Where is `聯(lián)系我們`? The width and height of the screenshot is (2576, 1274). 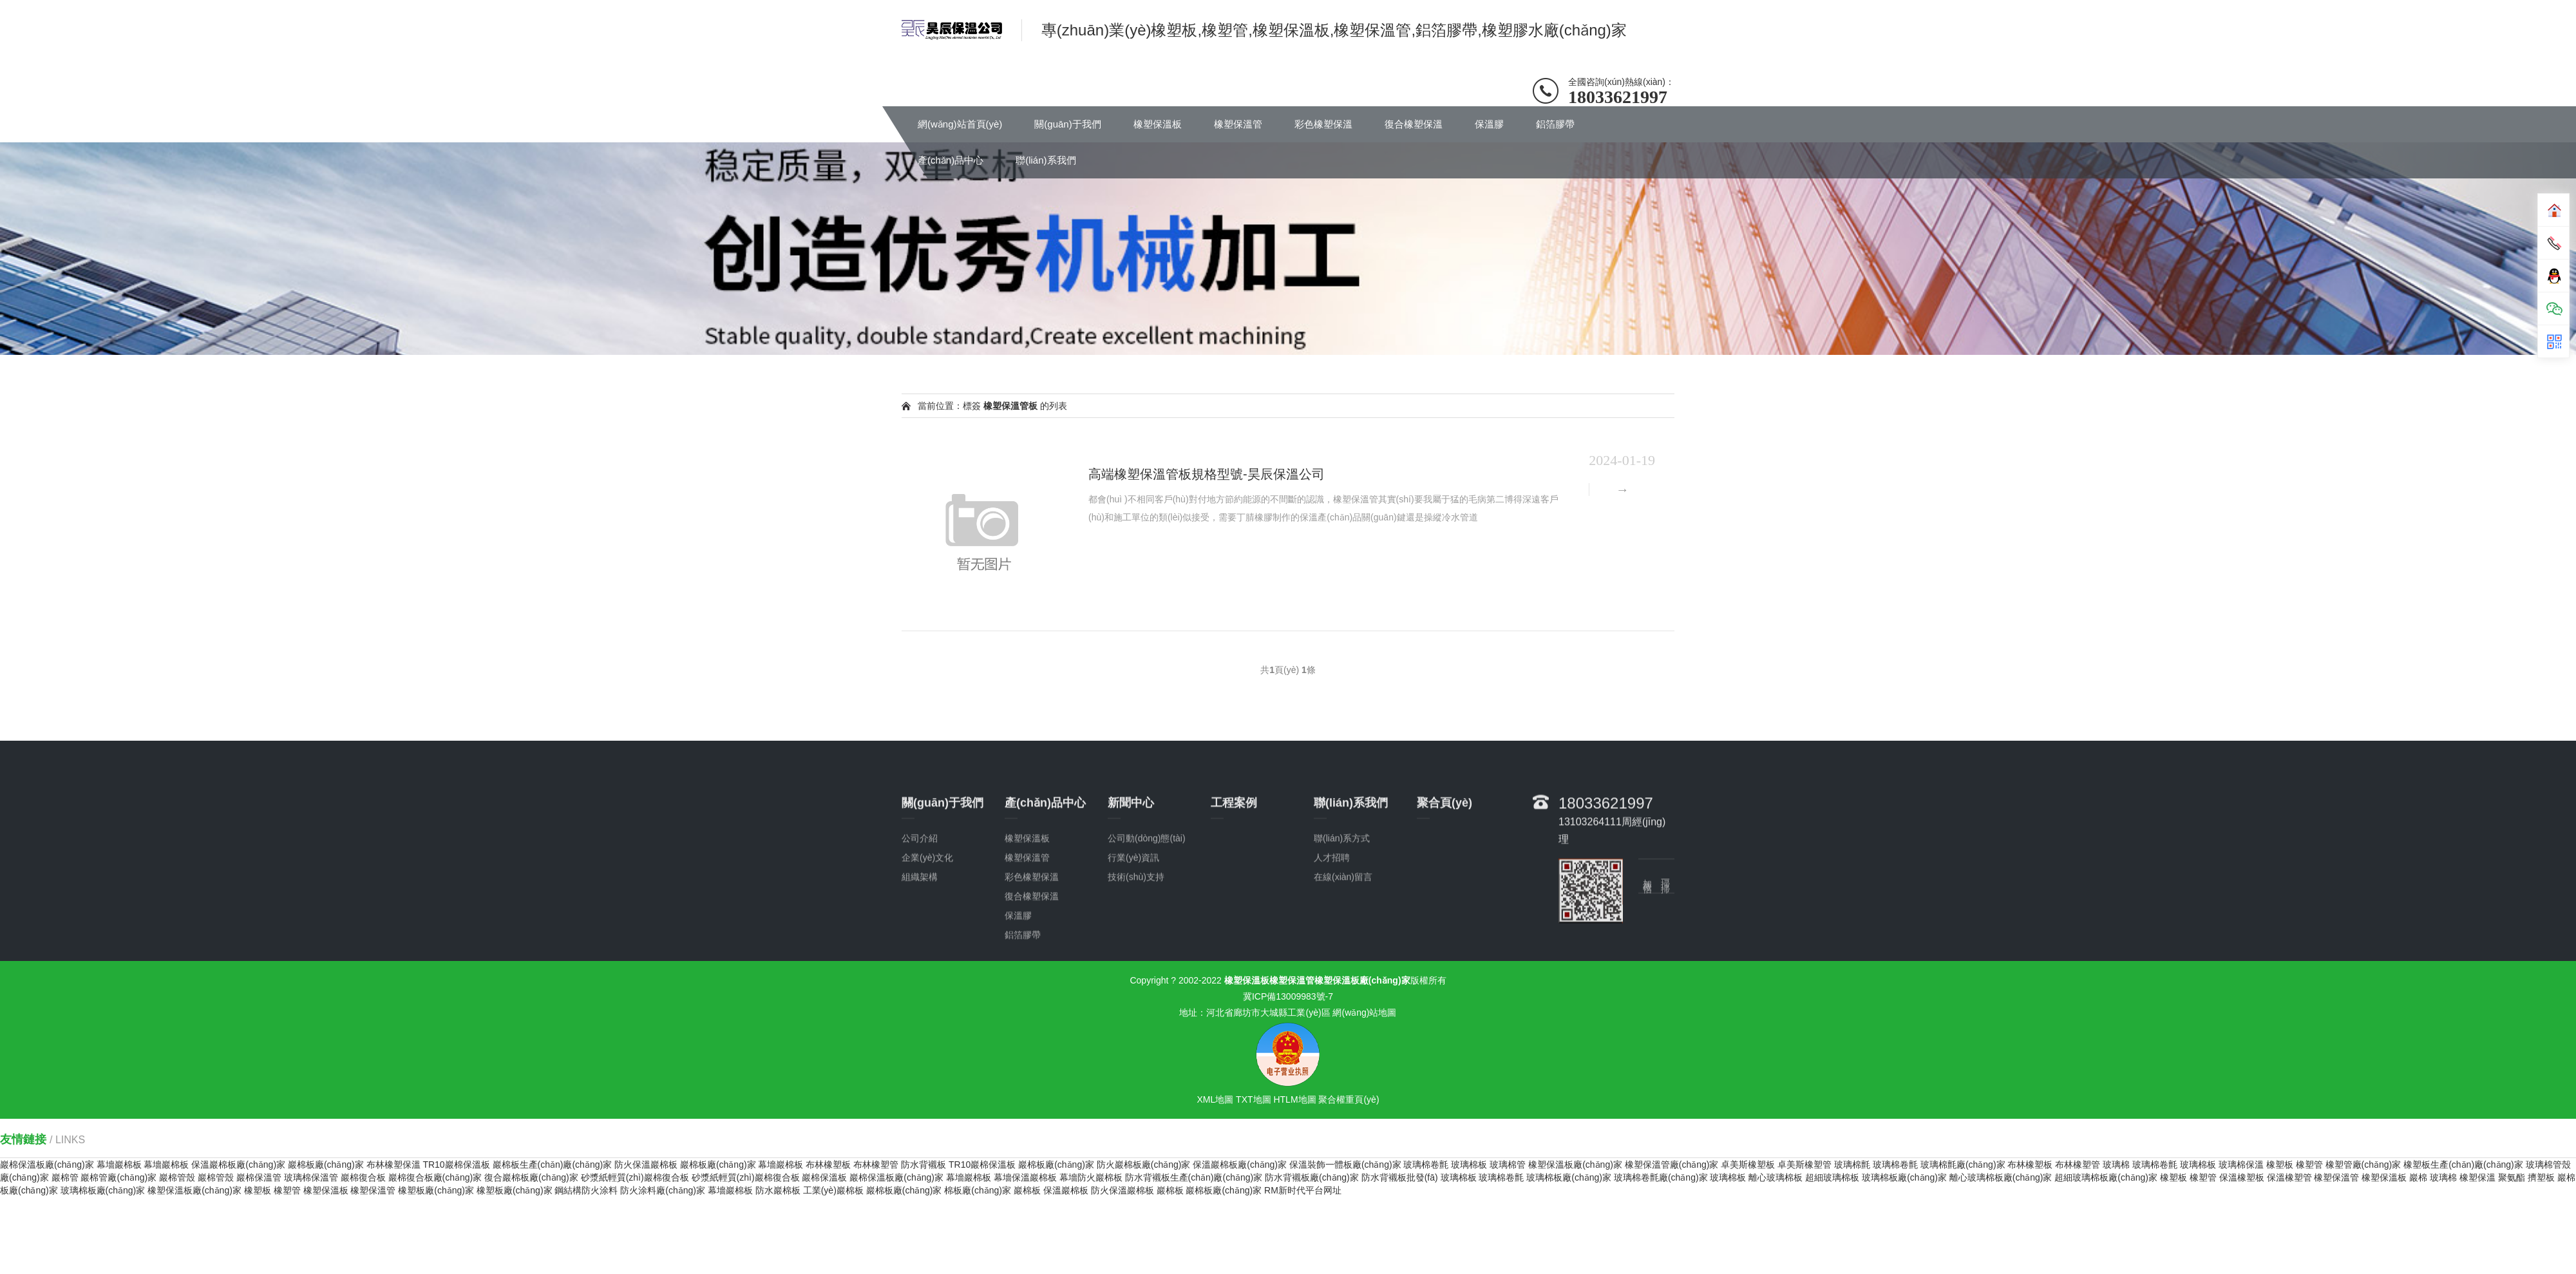 聯(lián)系我們 is located at coordinates (1045, 160).